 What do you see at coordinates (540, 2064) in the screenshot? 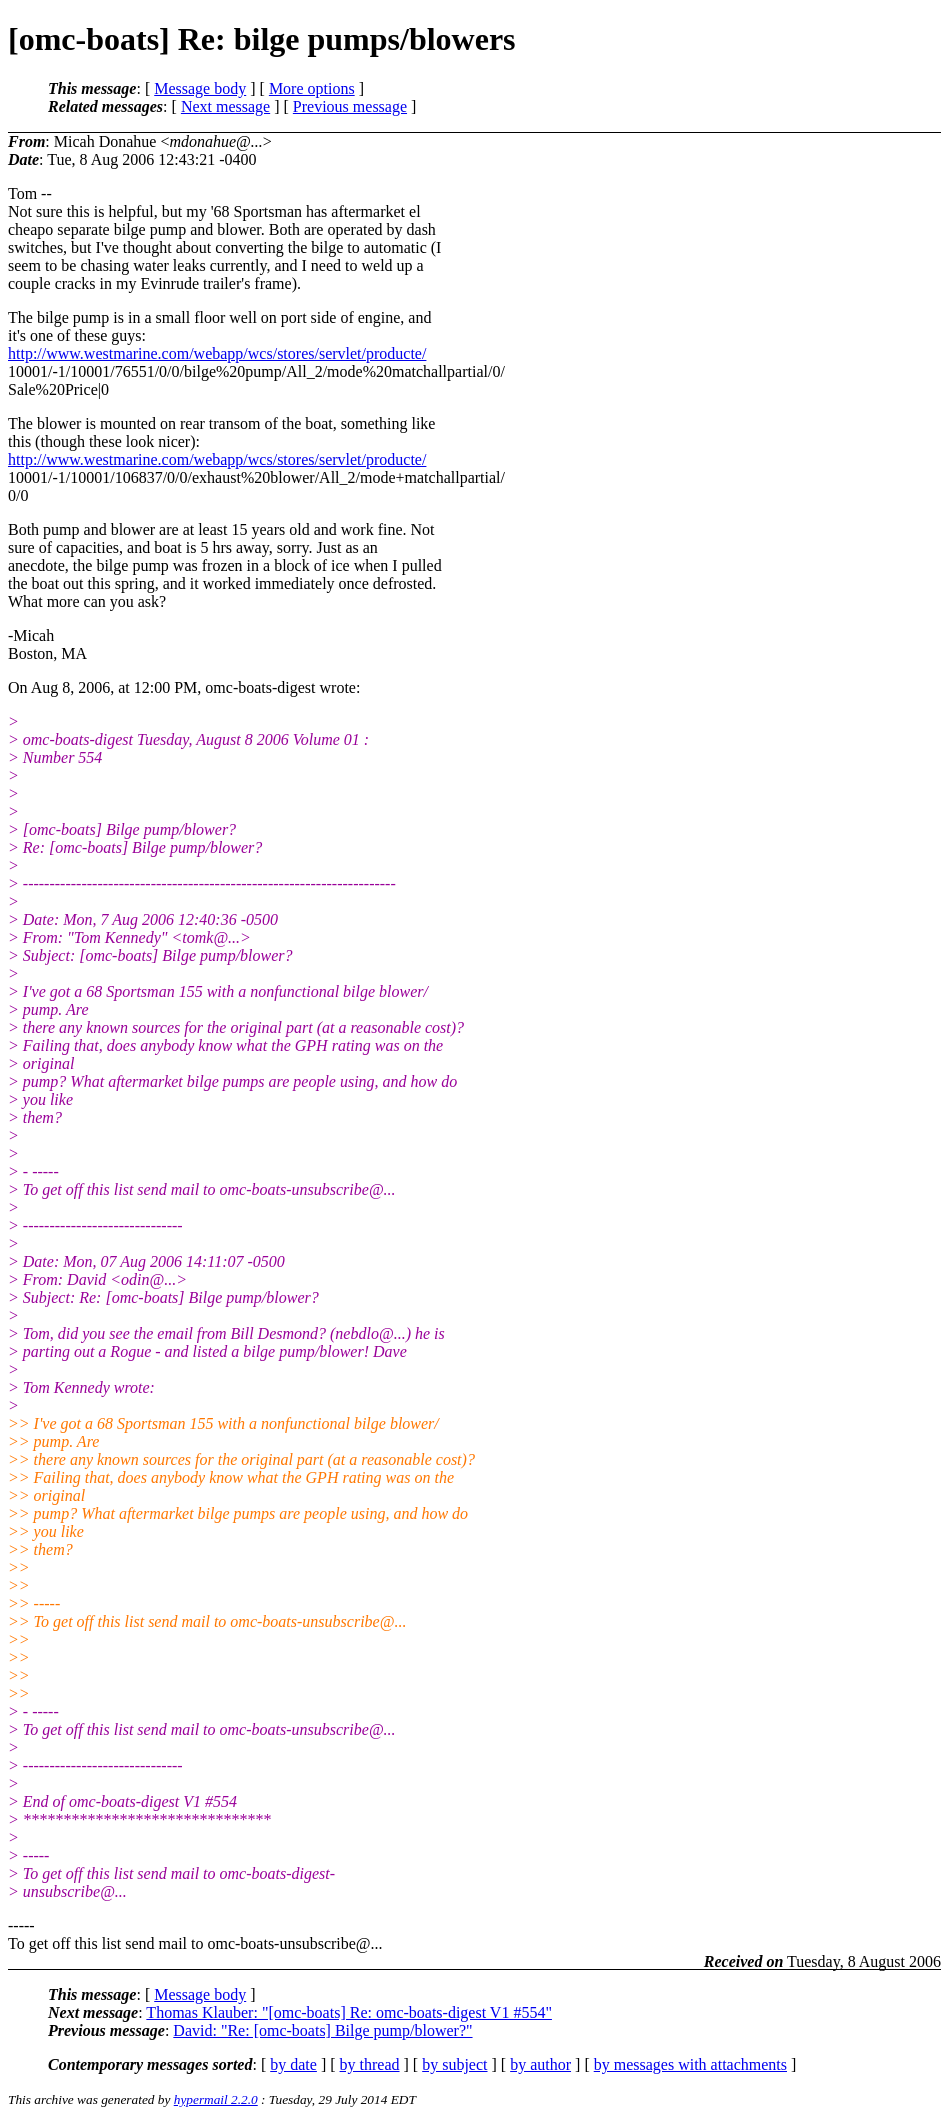
I see `by author` at bounding box center [540, 2064].